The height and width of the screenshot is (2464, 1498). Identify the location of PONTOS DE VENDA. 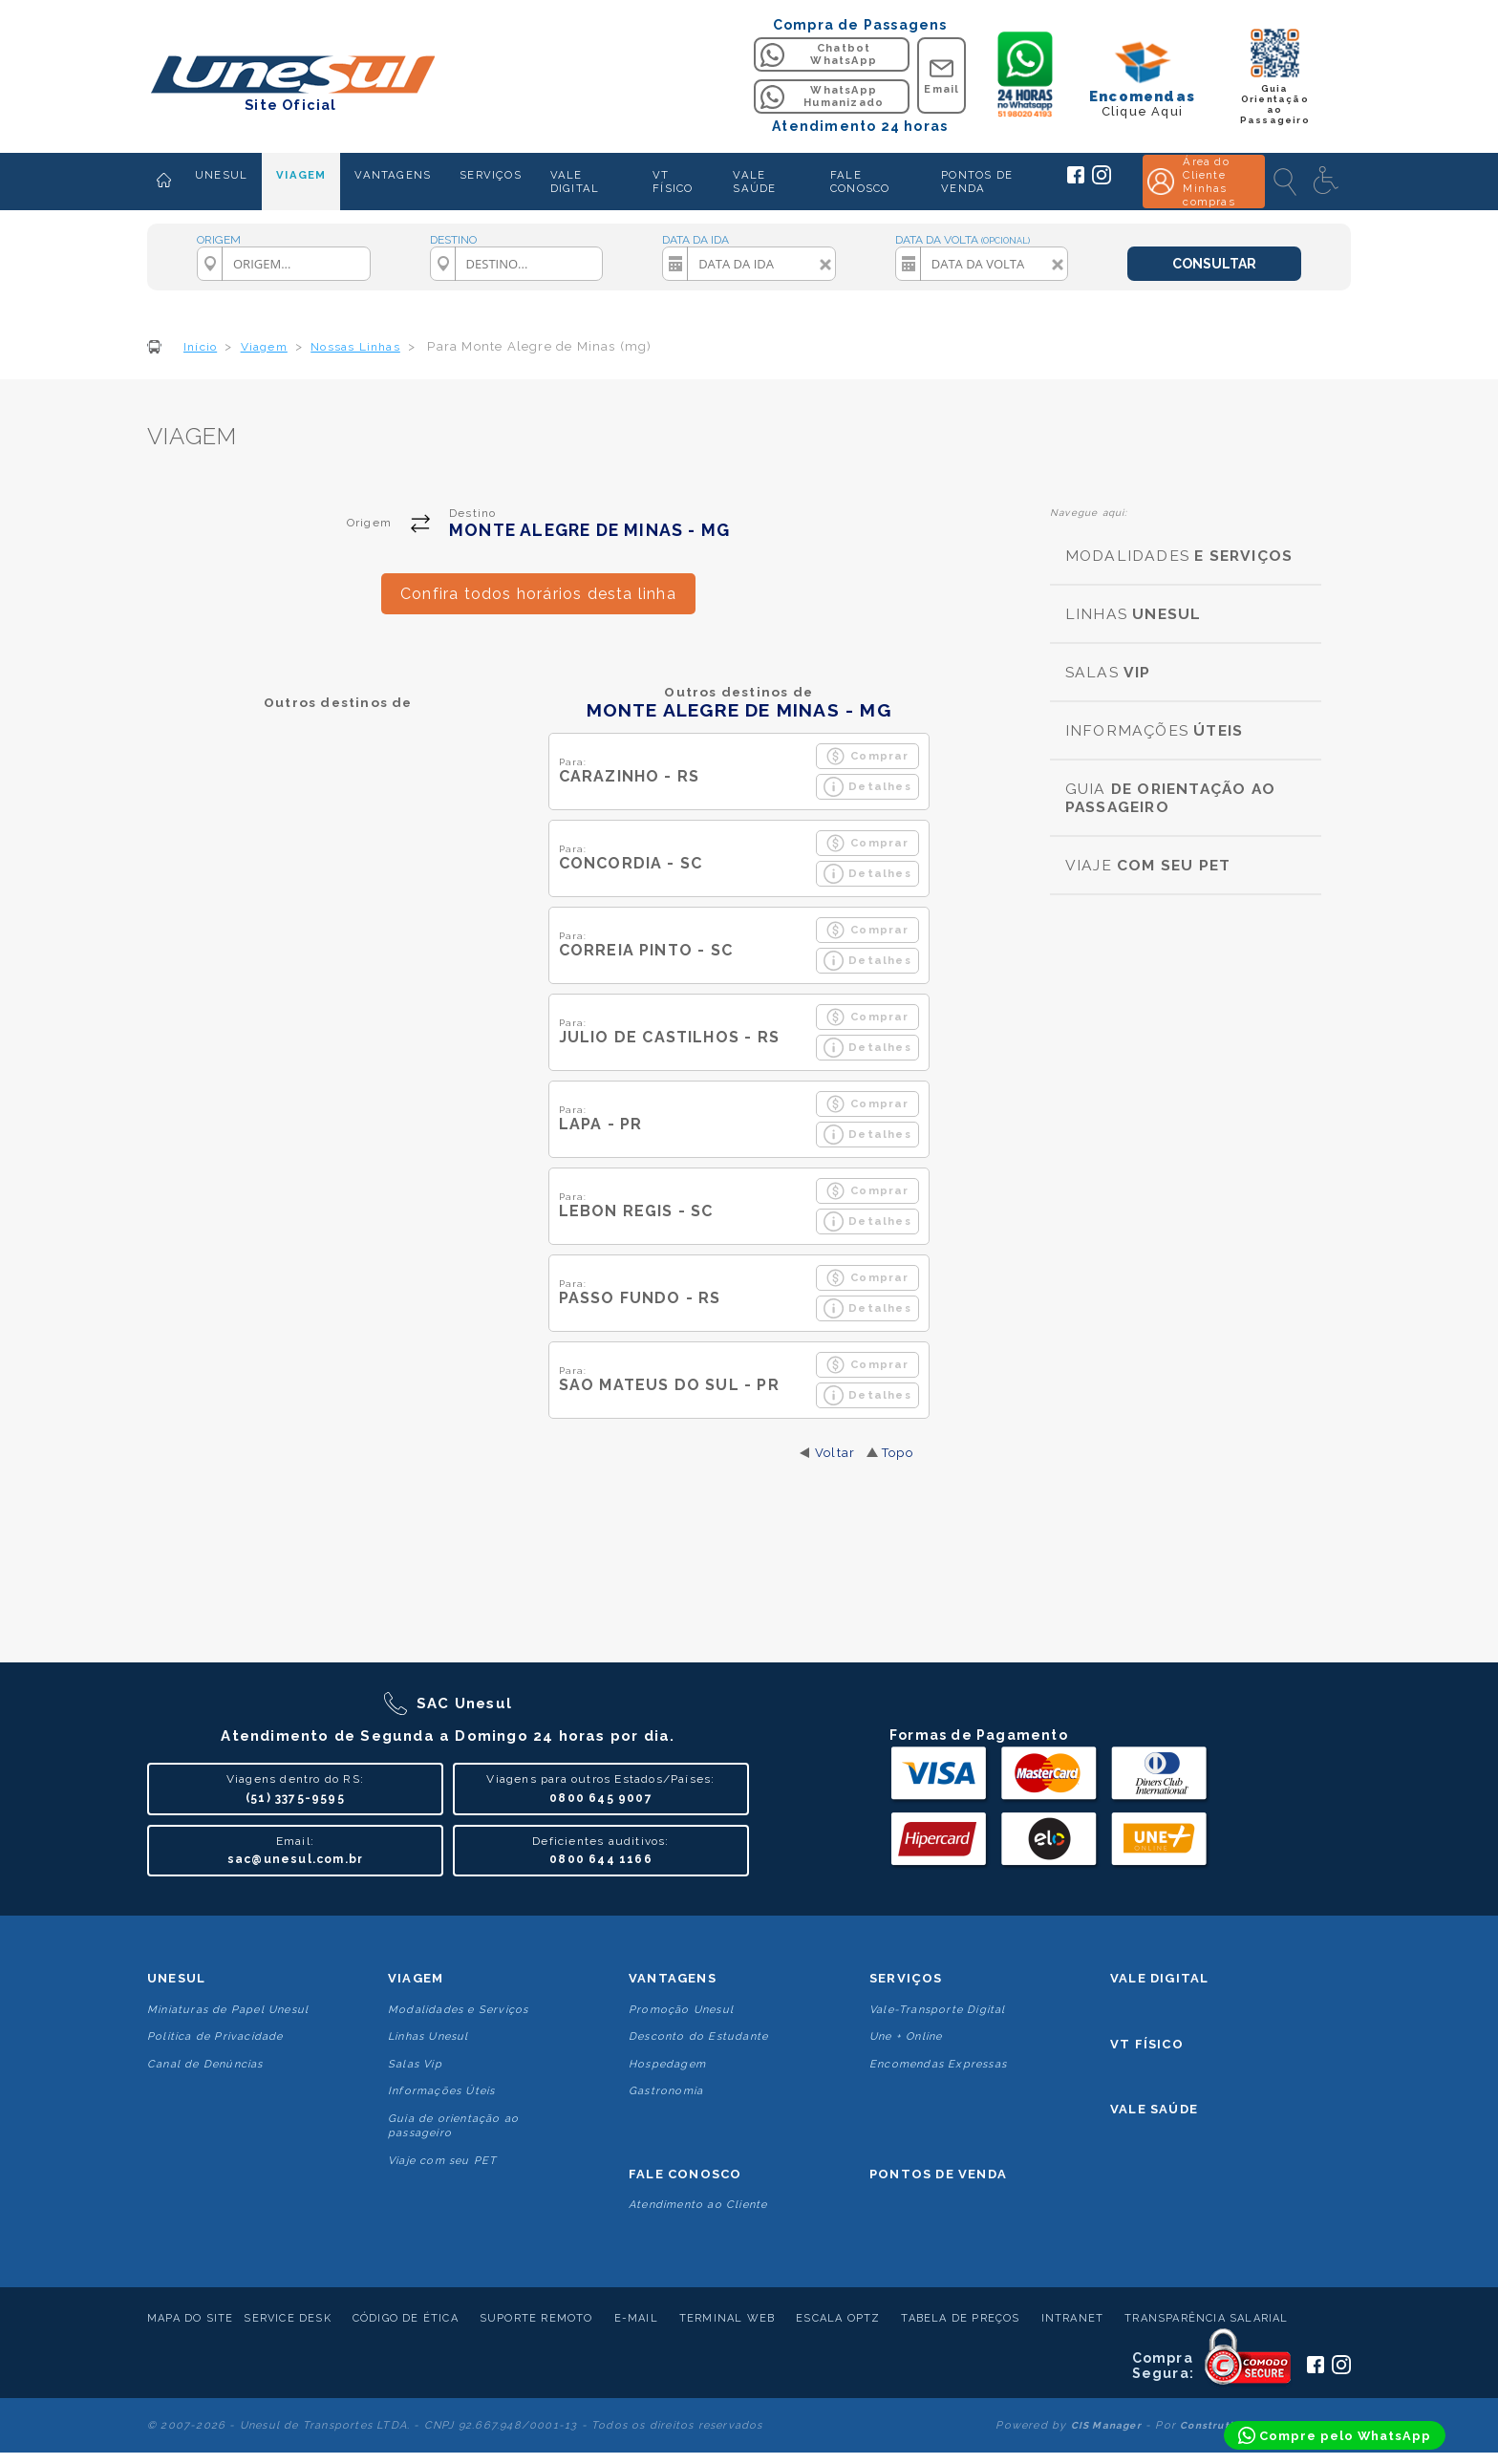
(977, 181).